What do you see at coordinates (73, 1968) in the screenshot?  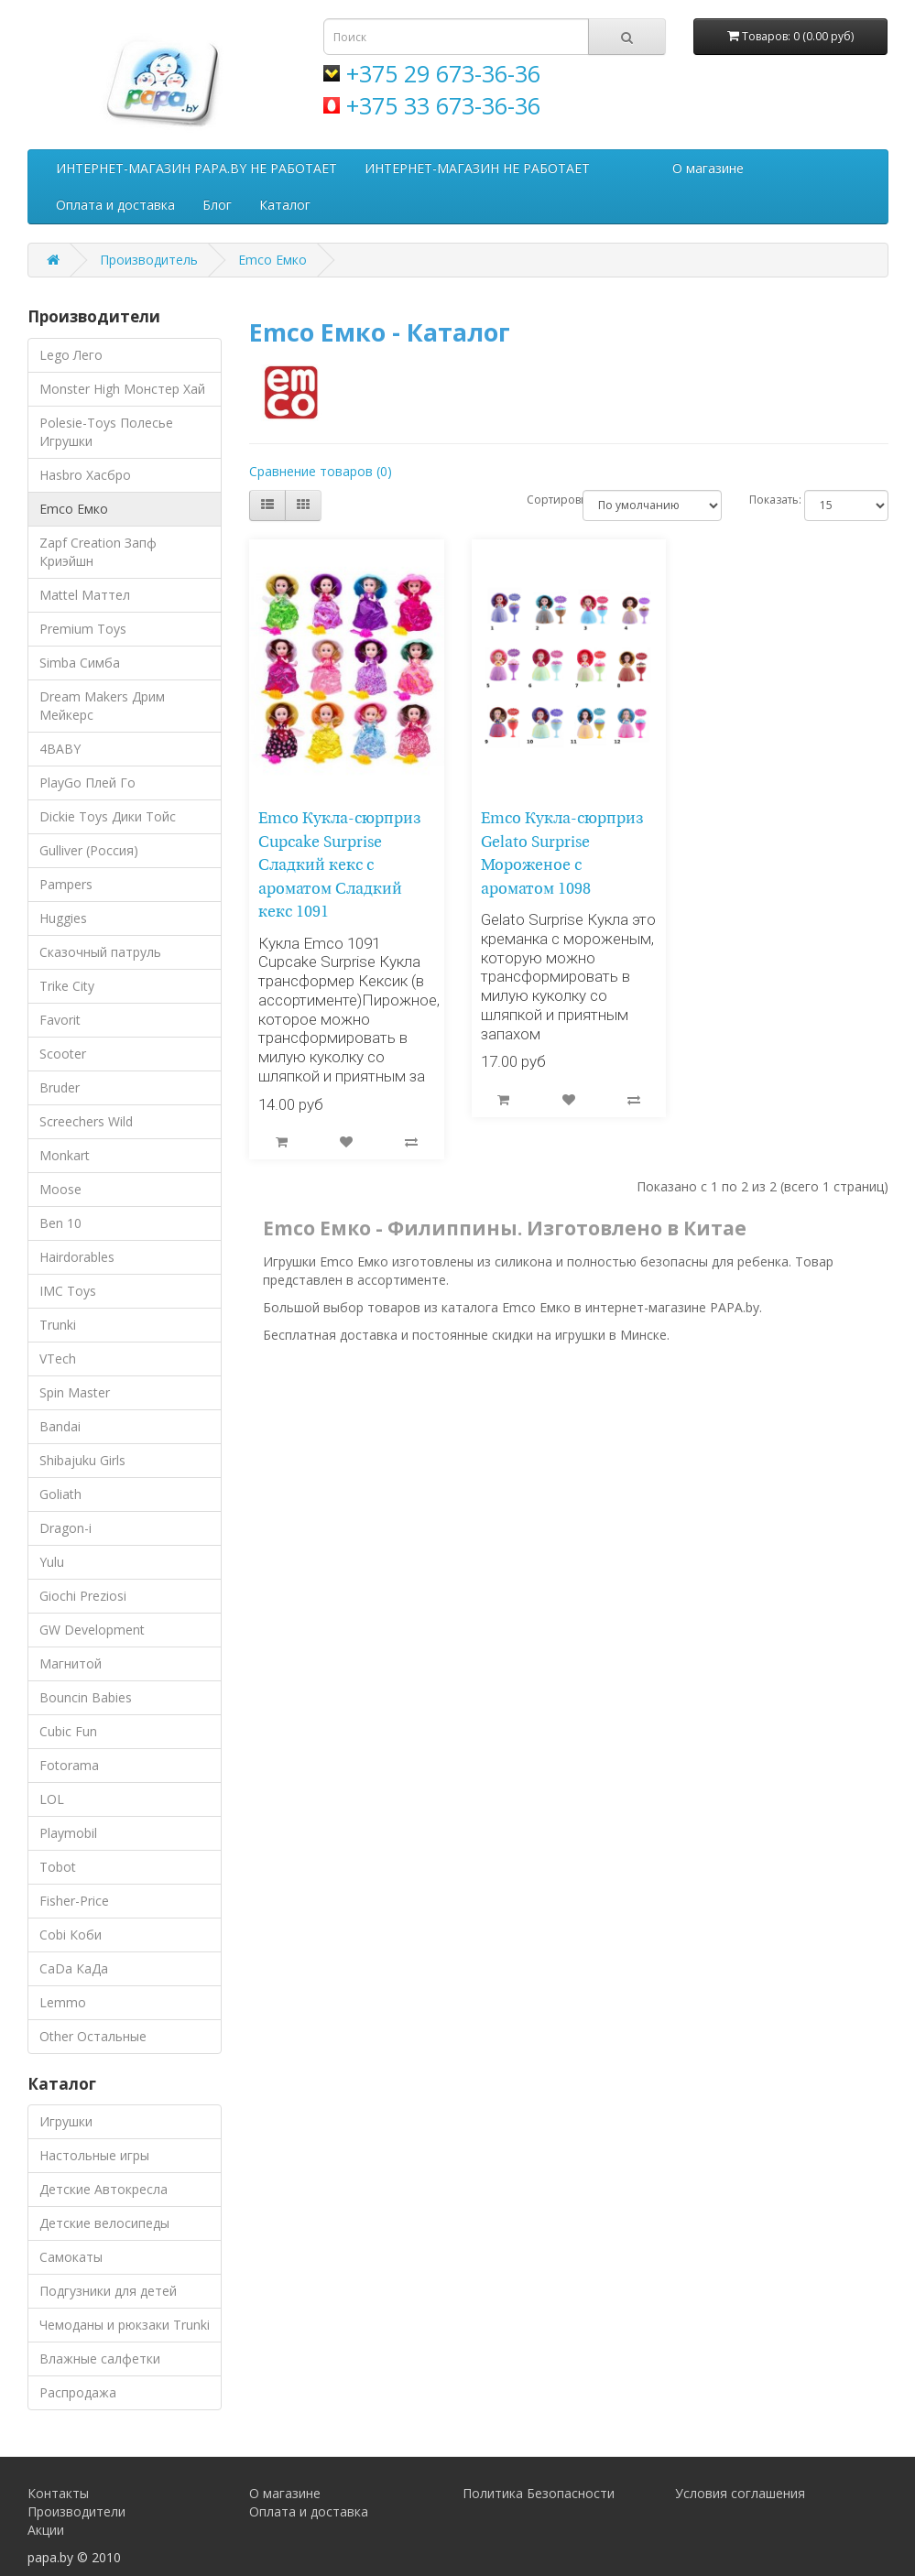 I see `CaDa КаДа` at bounding box center [73, 1968].